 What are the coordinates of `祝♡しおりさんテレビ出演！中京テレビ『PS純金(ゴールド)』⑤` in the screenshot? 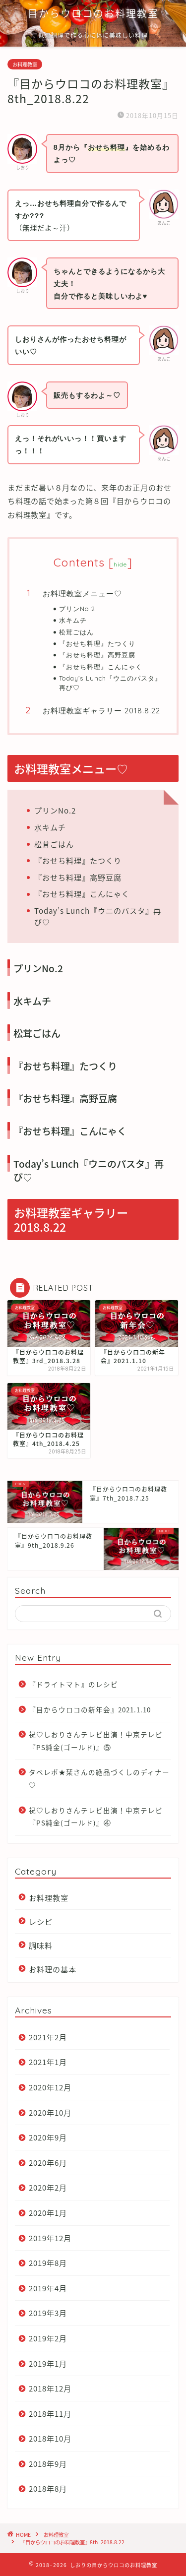 It's located at (96, 1740).